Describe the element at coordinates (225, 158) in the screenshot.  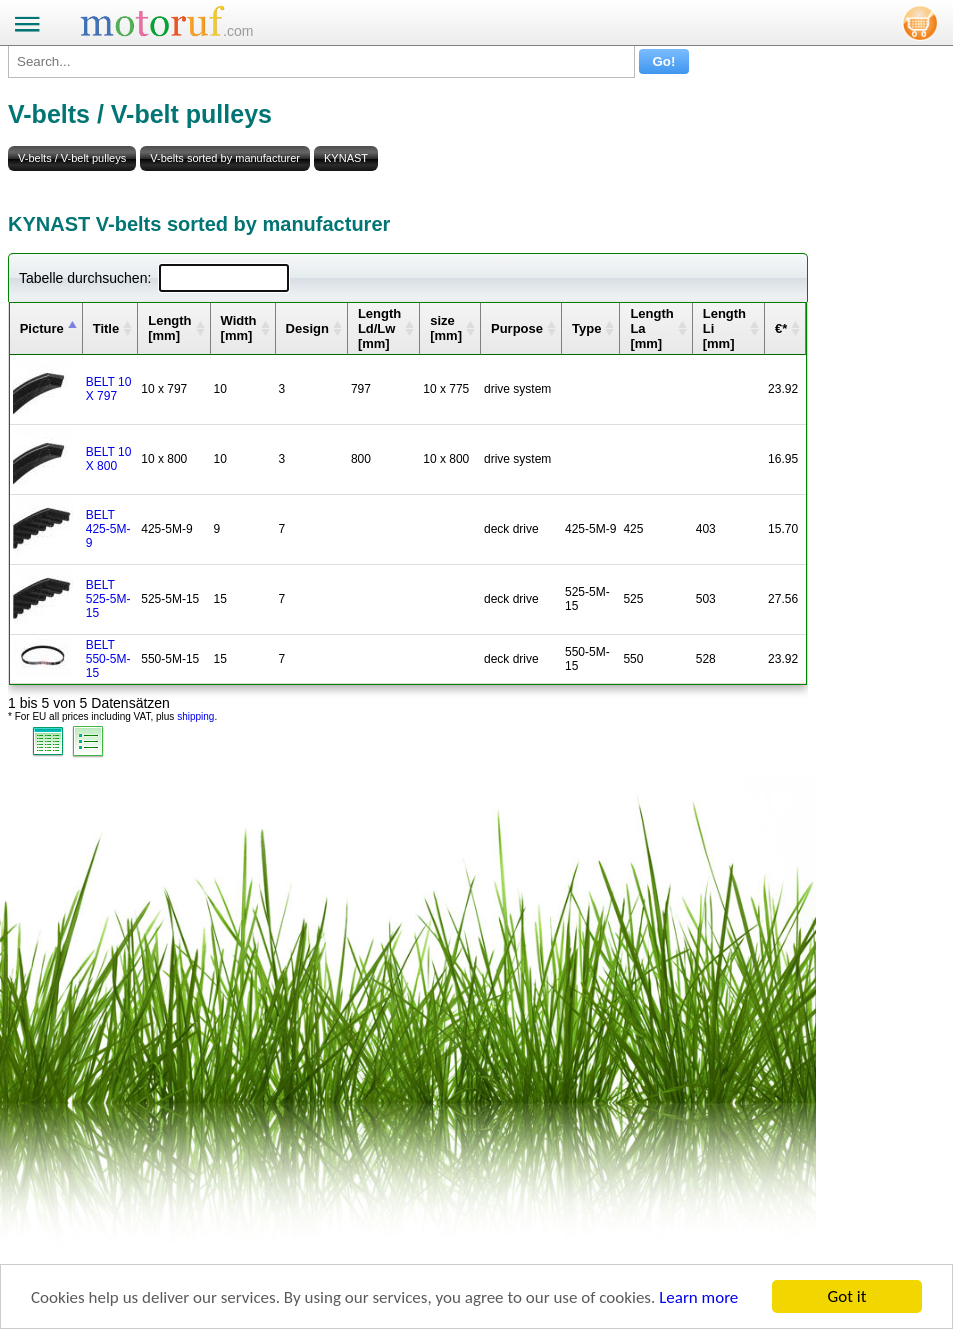
I see `V-belts sorted by manufacturer` at that location.